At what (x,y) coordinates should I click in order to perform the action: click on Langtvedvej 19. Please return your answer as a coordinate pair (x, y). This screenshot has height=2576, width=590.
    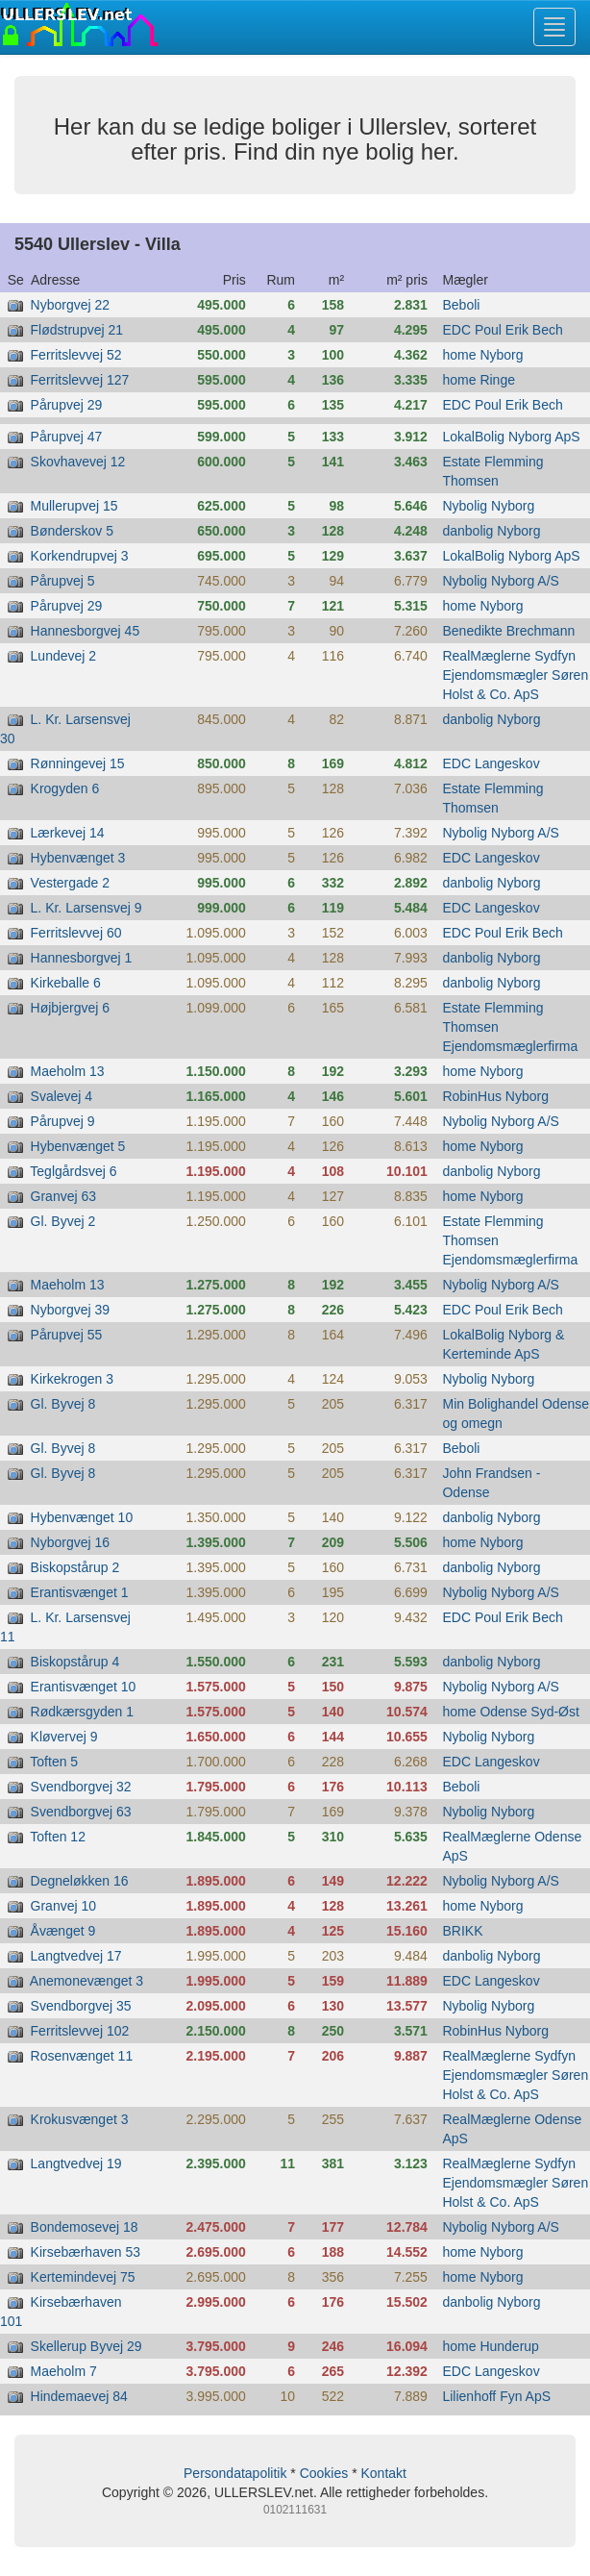
    Looking at the image, I should click on (76, 2163).